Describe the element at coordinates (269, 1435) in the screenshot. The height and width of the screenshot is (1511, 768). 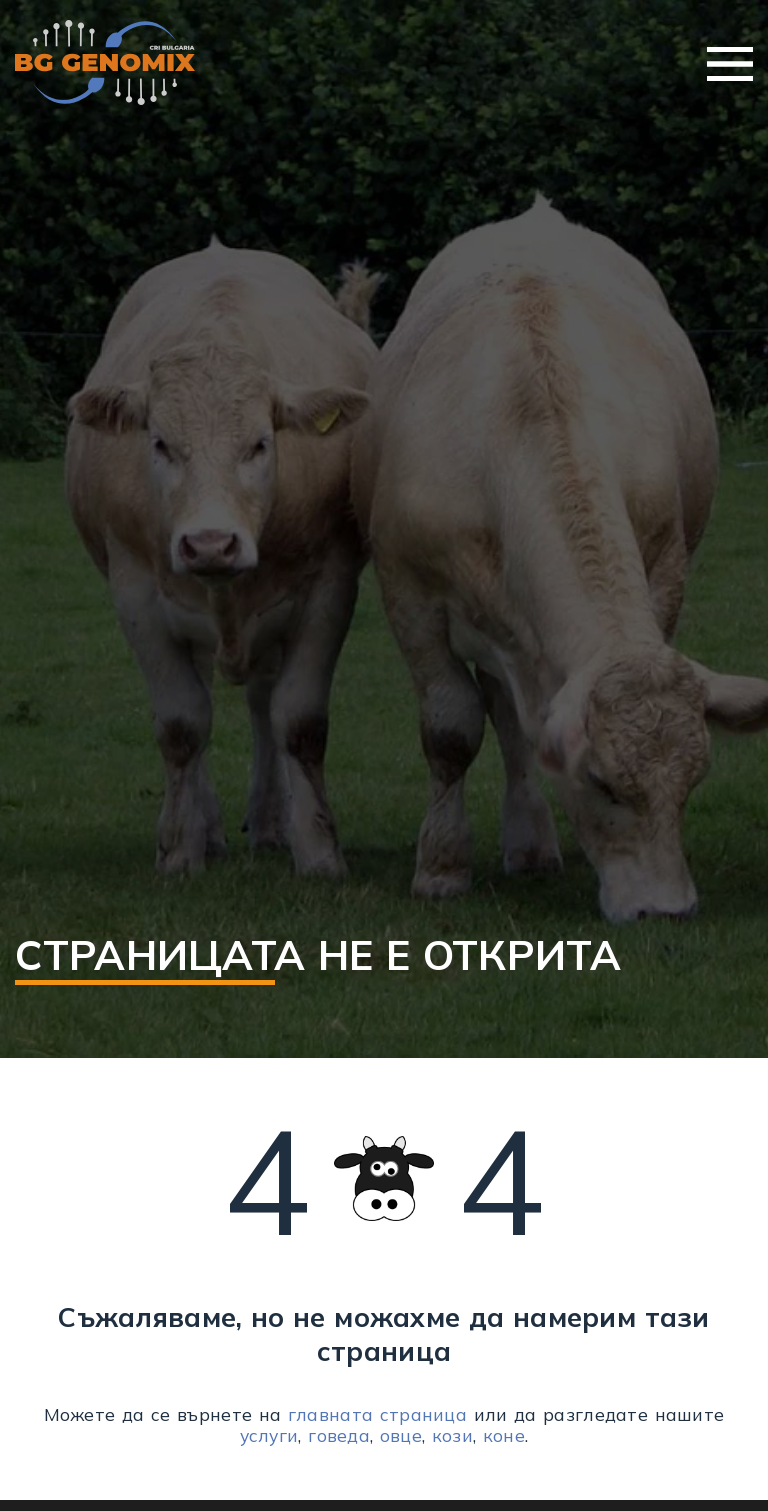
I see `услуги` at that location.